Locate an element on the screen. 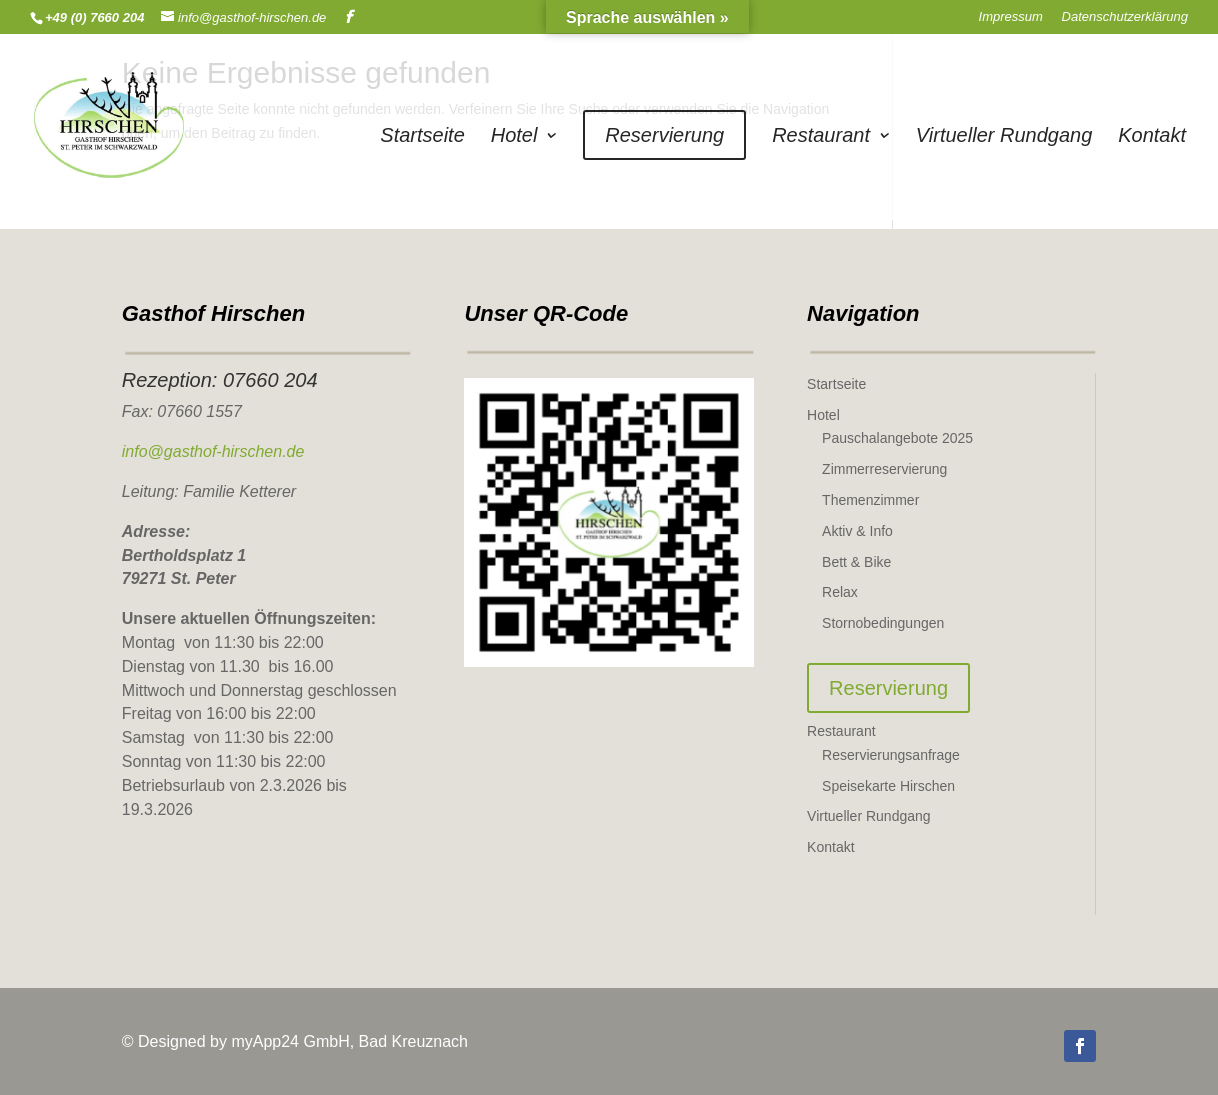  myApp24 GmbH, Bad Kreuznach is located at coordinates (349, 1041).